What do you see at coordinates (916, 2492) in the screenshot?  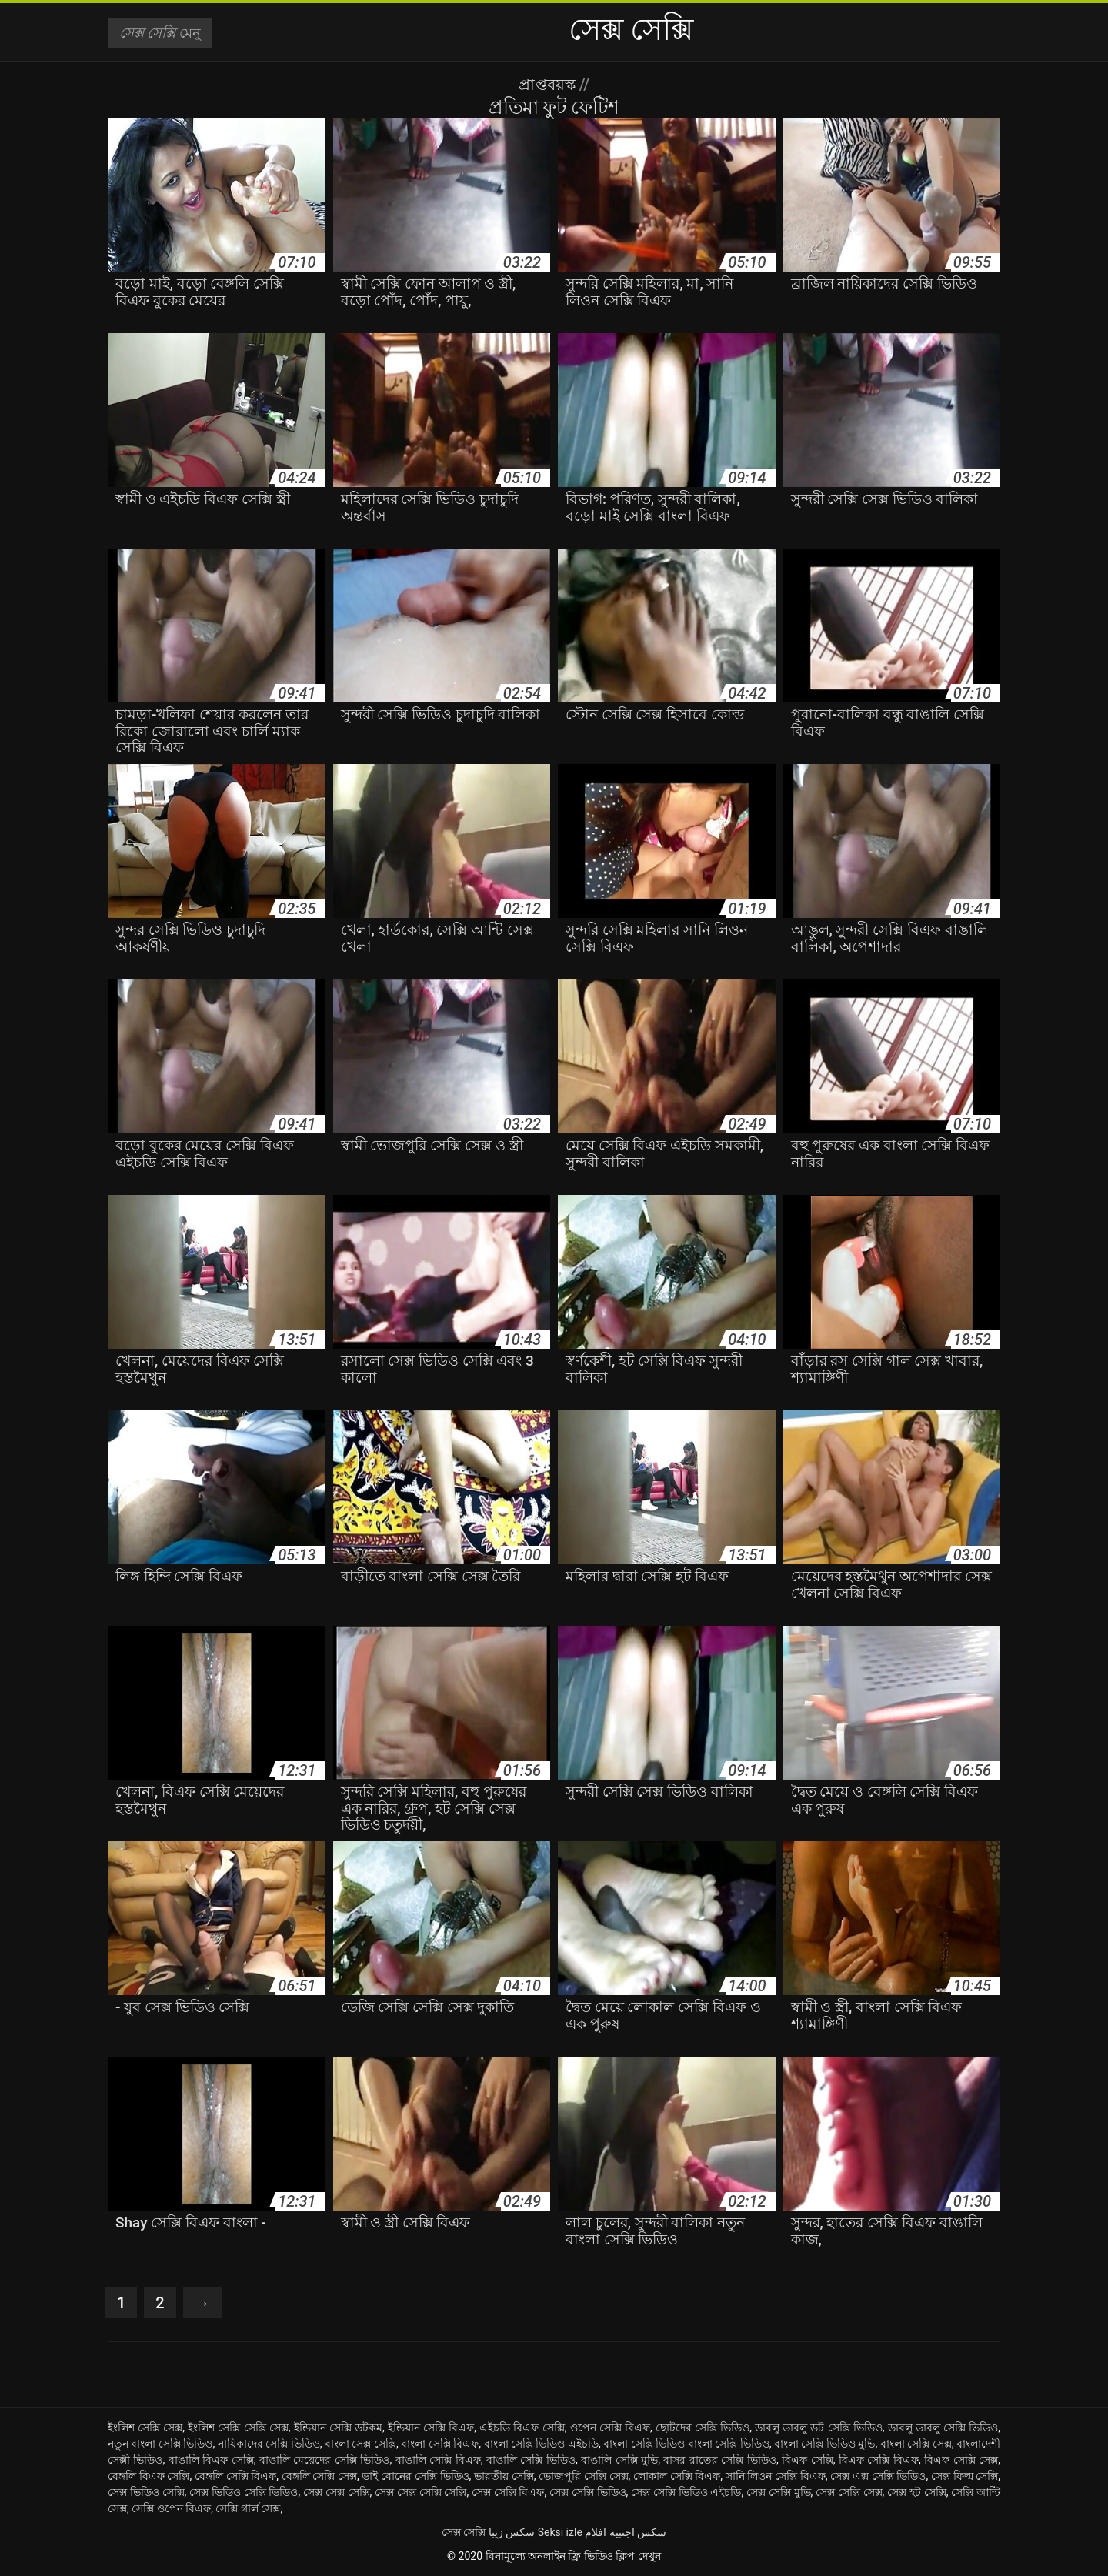 I see `সেক্স হট সেক্সি` at bounding box center [916, 2492].